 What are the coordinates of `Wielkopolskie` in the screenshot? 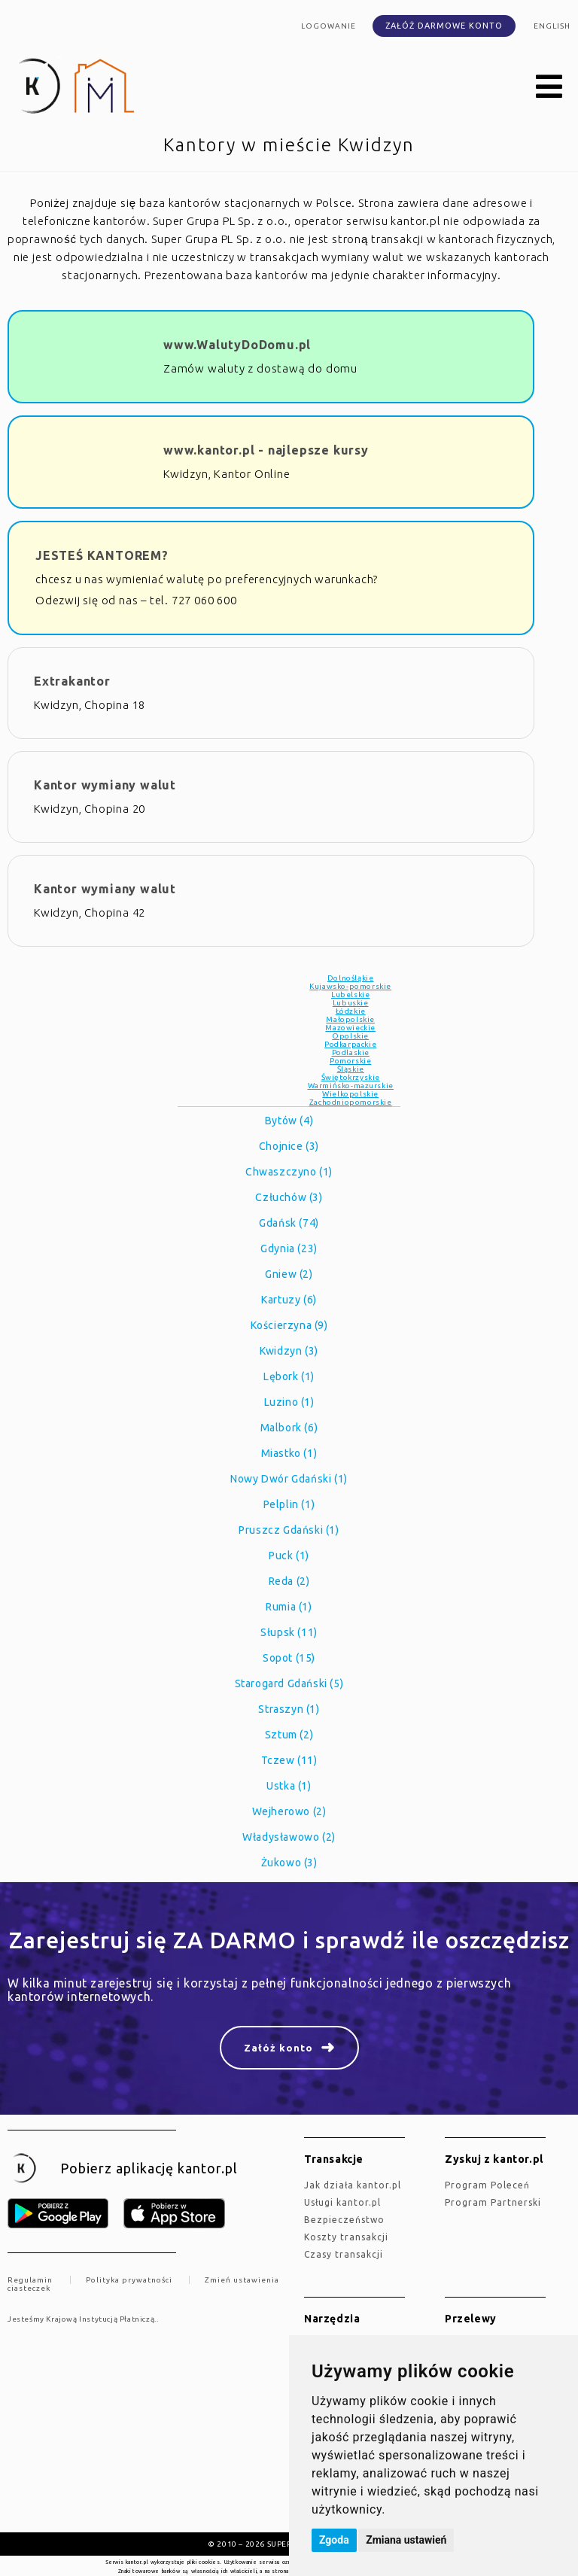 It's located at (350, 1094).